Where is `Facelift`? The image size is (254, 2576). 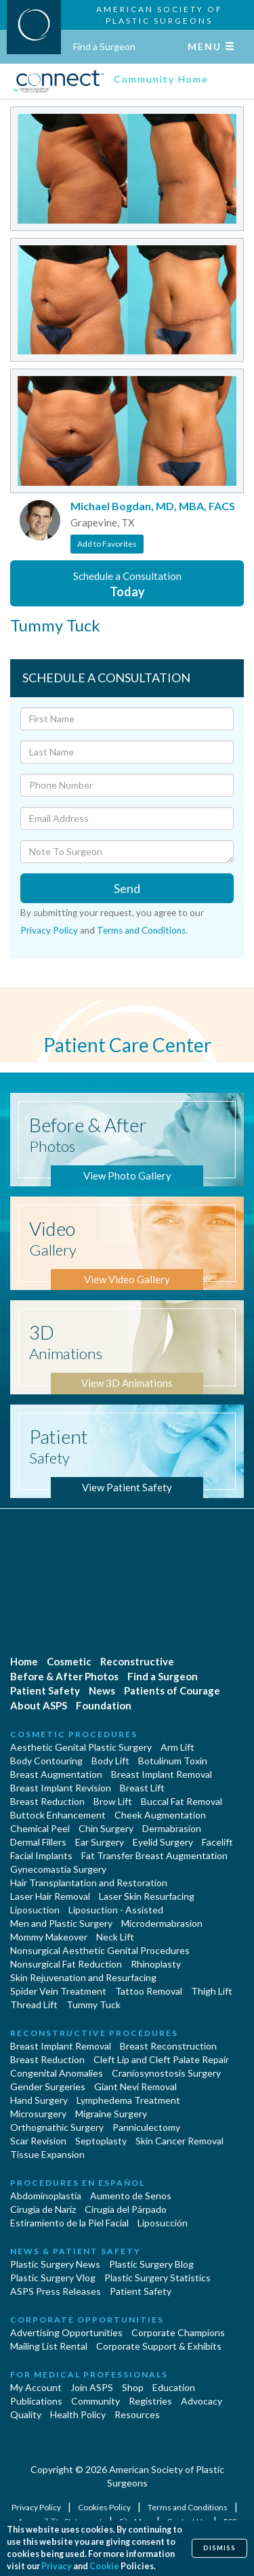
Facelift is located at coordinates (217, 1842).